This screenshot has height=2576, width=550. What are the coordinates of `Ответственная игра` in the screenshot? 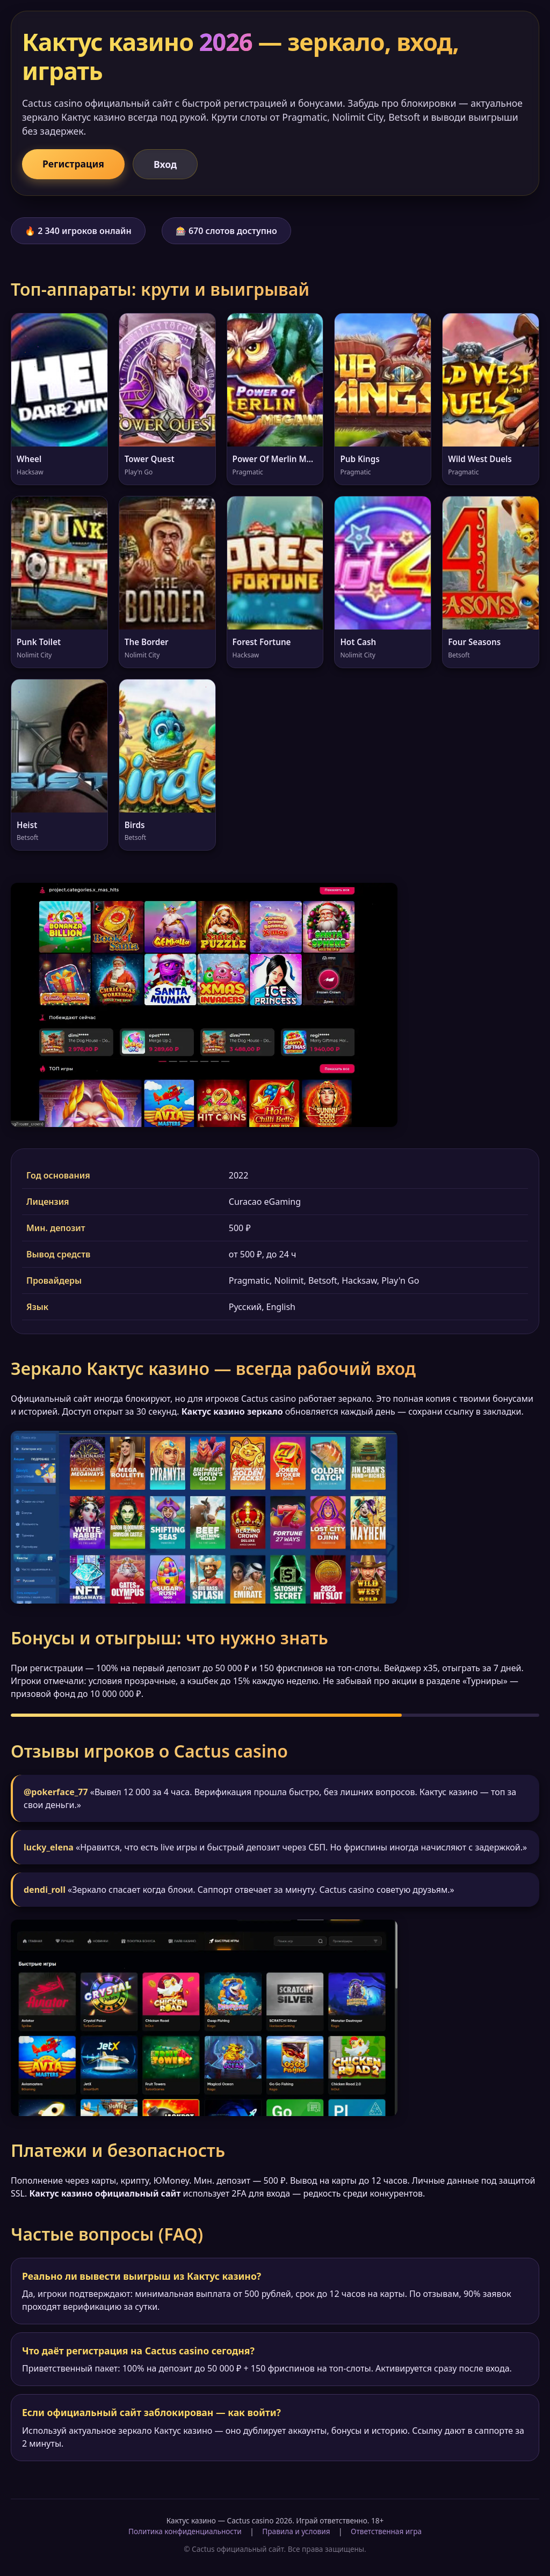 It's located at (386, 2531).